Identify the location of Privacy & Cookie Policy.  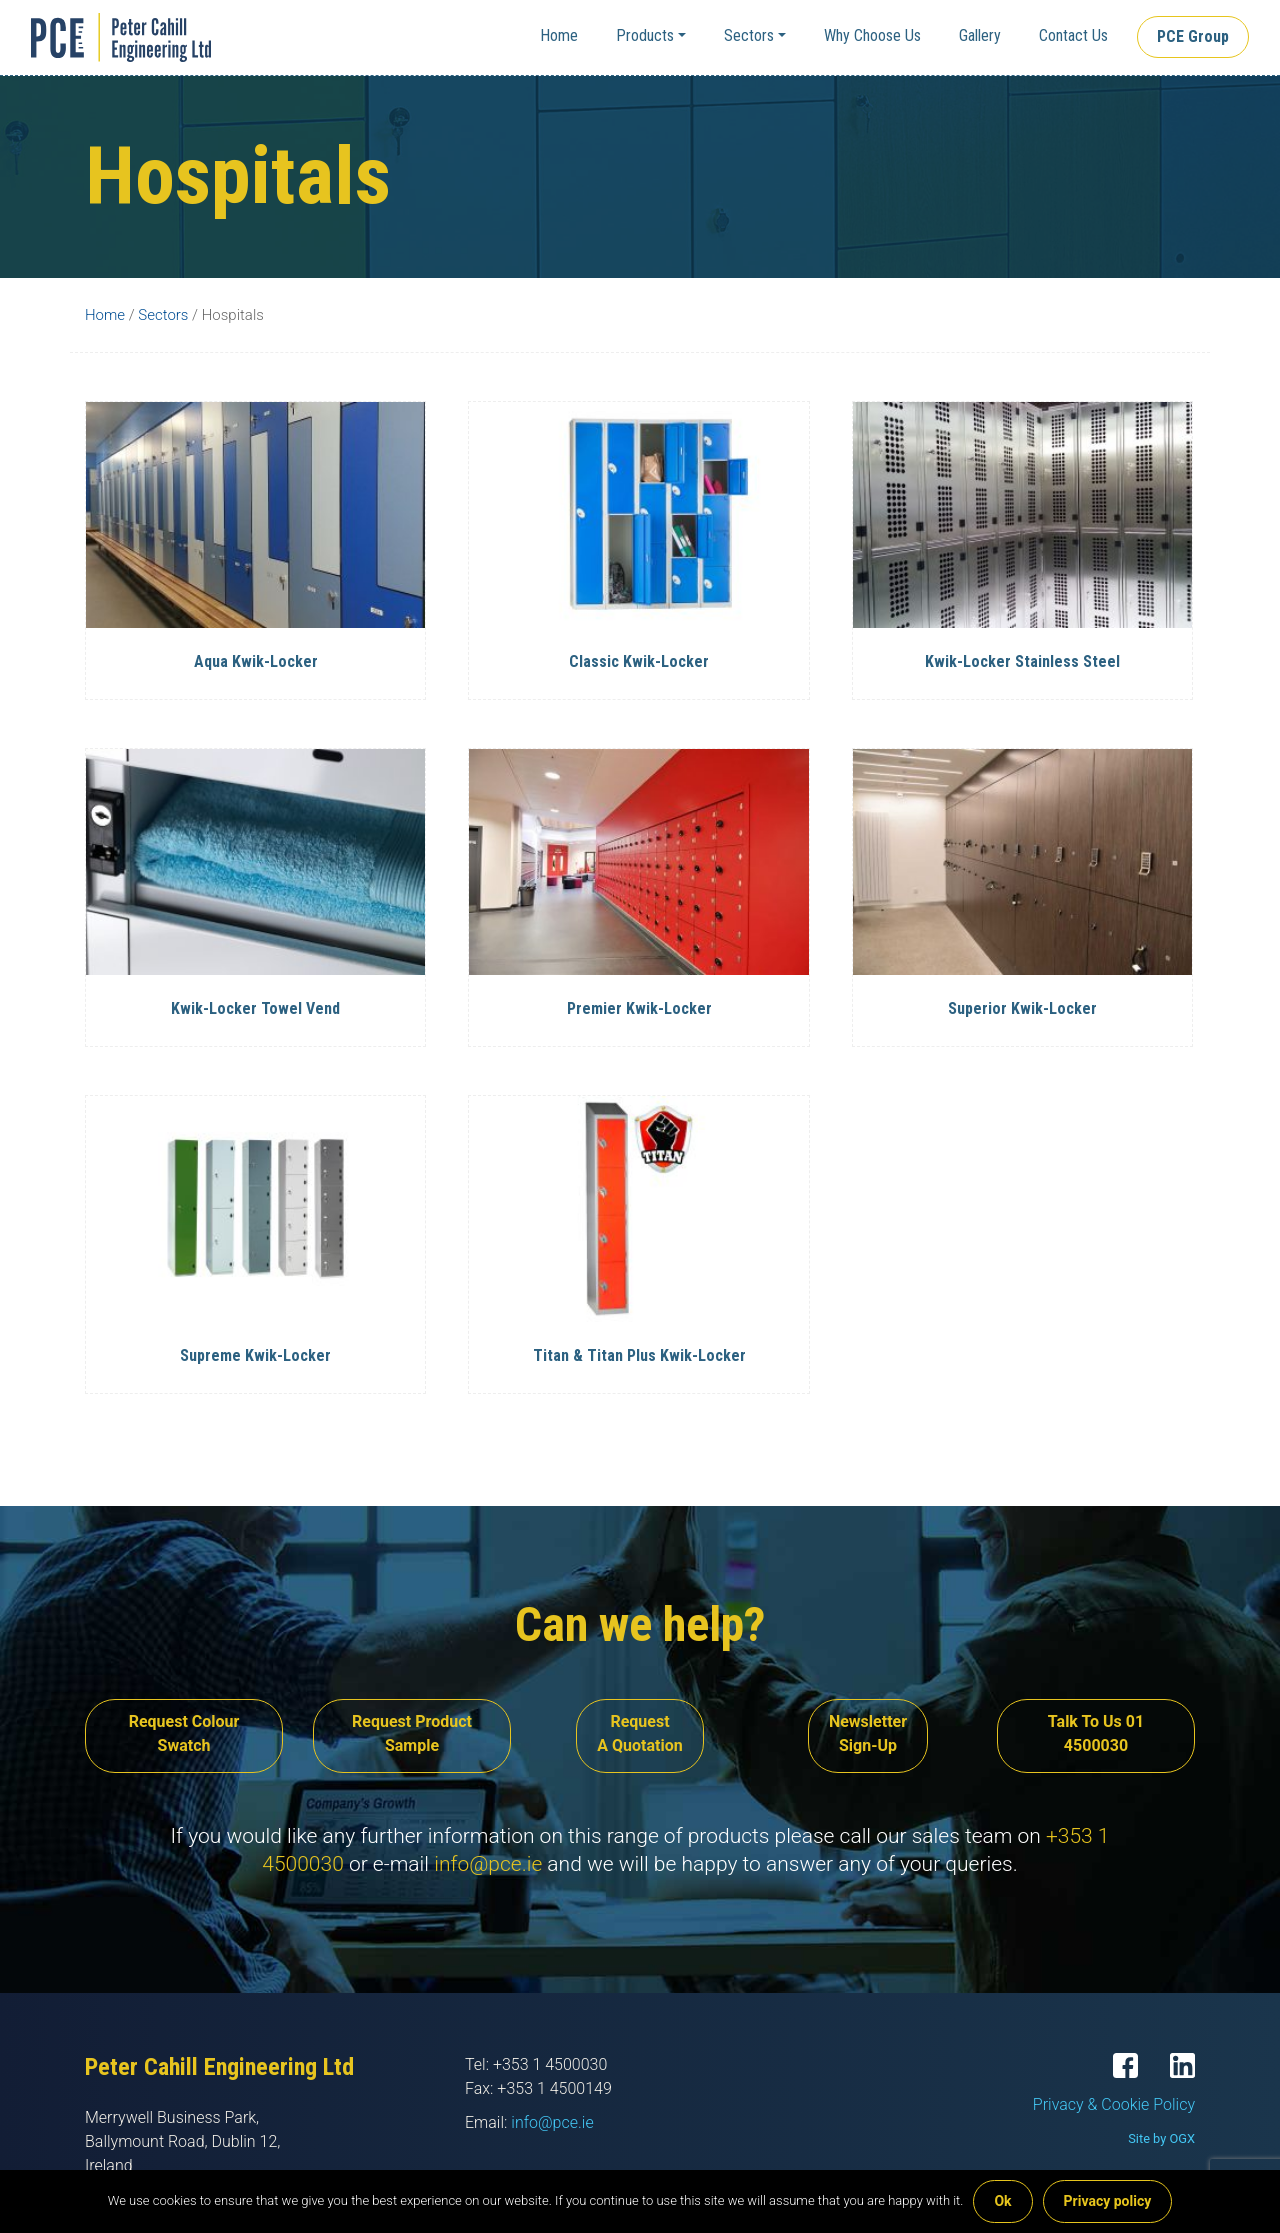
(1114, 2104).